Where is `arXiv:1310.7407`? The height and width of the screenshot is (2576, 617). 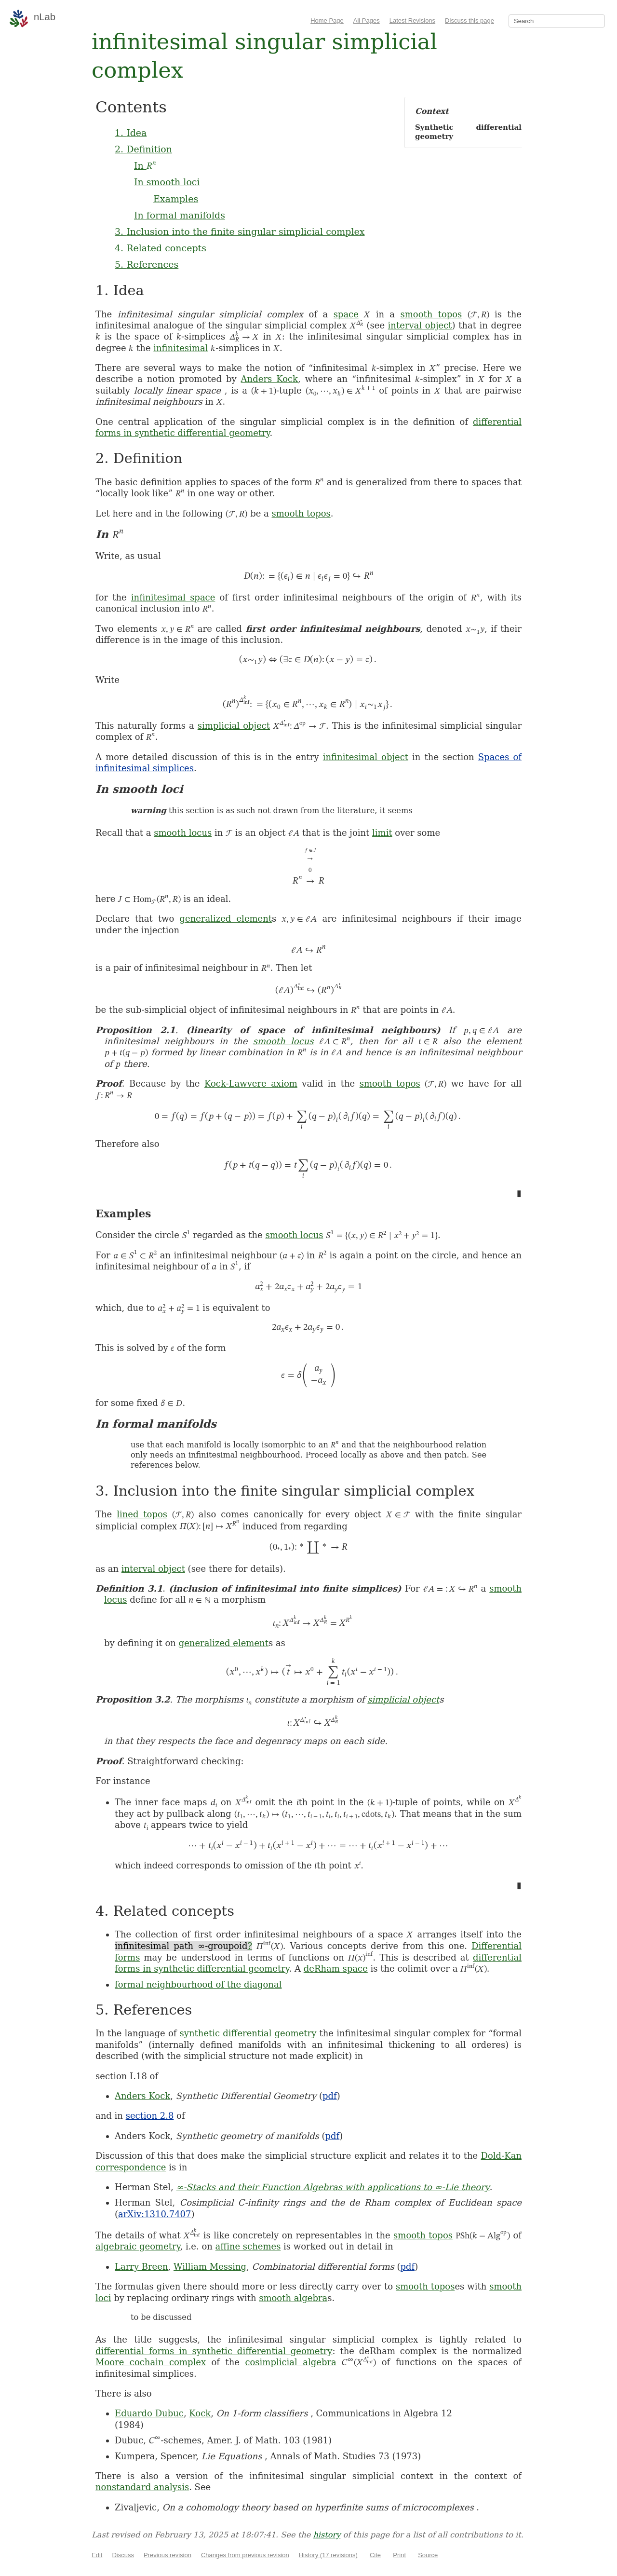 arXiv:1310.7407 is located at coordinates (154, 2214).